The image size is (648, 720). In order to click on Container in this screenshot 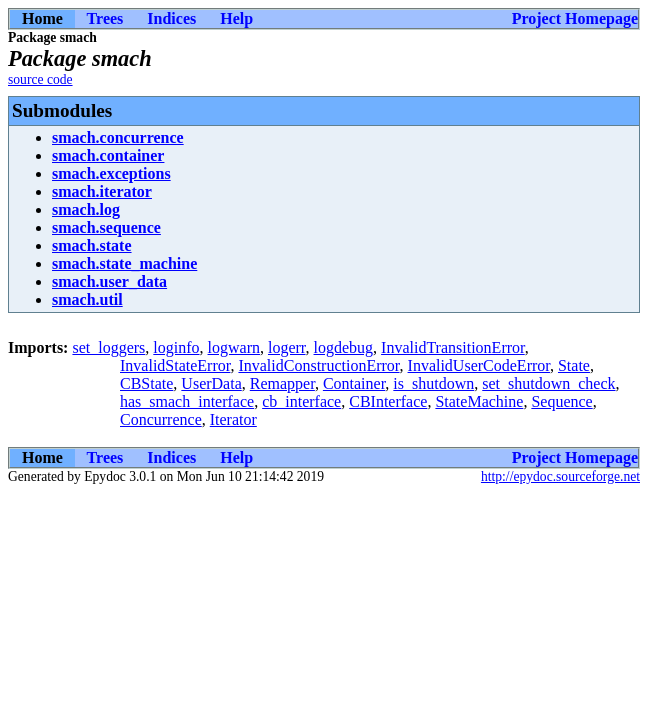, I will do `click(354, 383)`.